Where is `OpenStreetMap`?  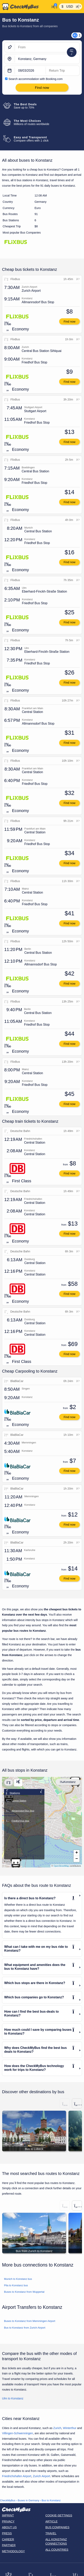 OpenStreetMap is located at coordinates (61, 1866).